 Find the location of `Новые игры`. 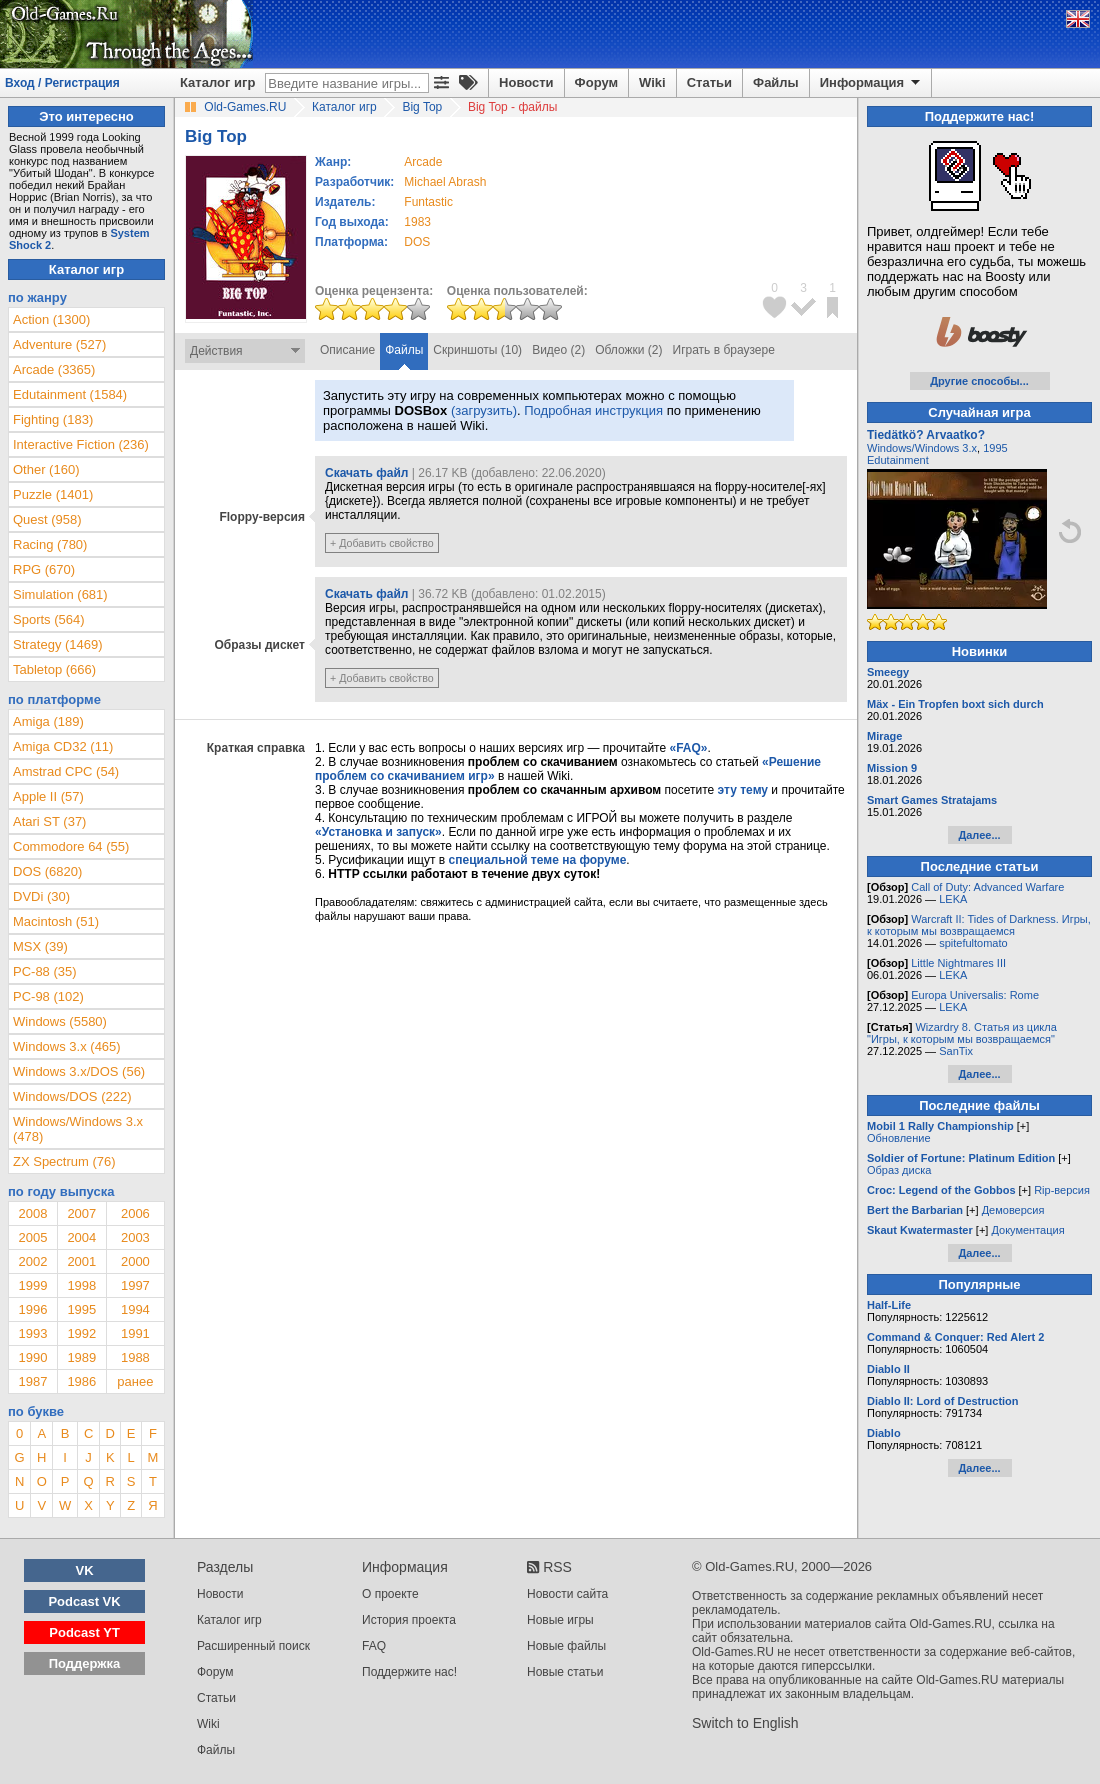

Новые игры is located at coordinates (560, 1620).